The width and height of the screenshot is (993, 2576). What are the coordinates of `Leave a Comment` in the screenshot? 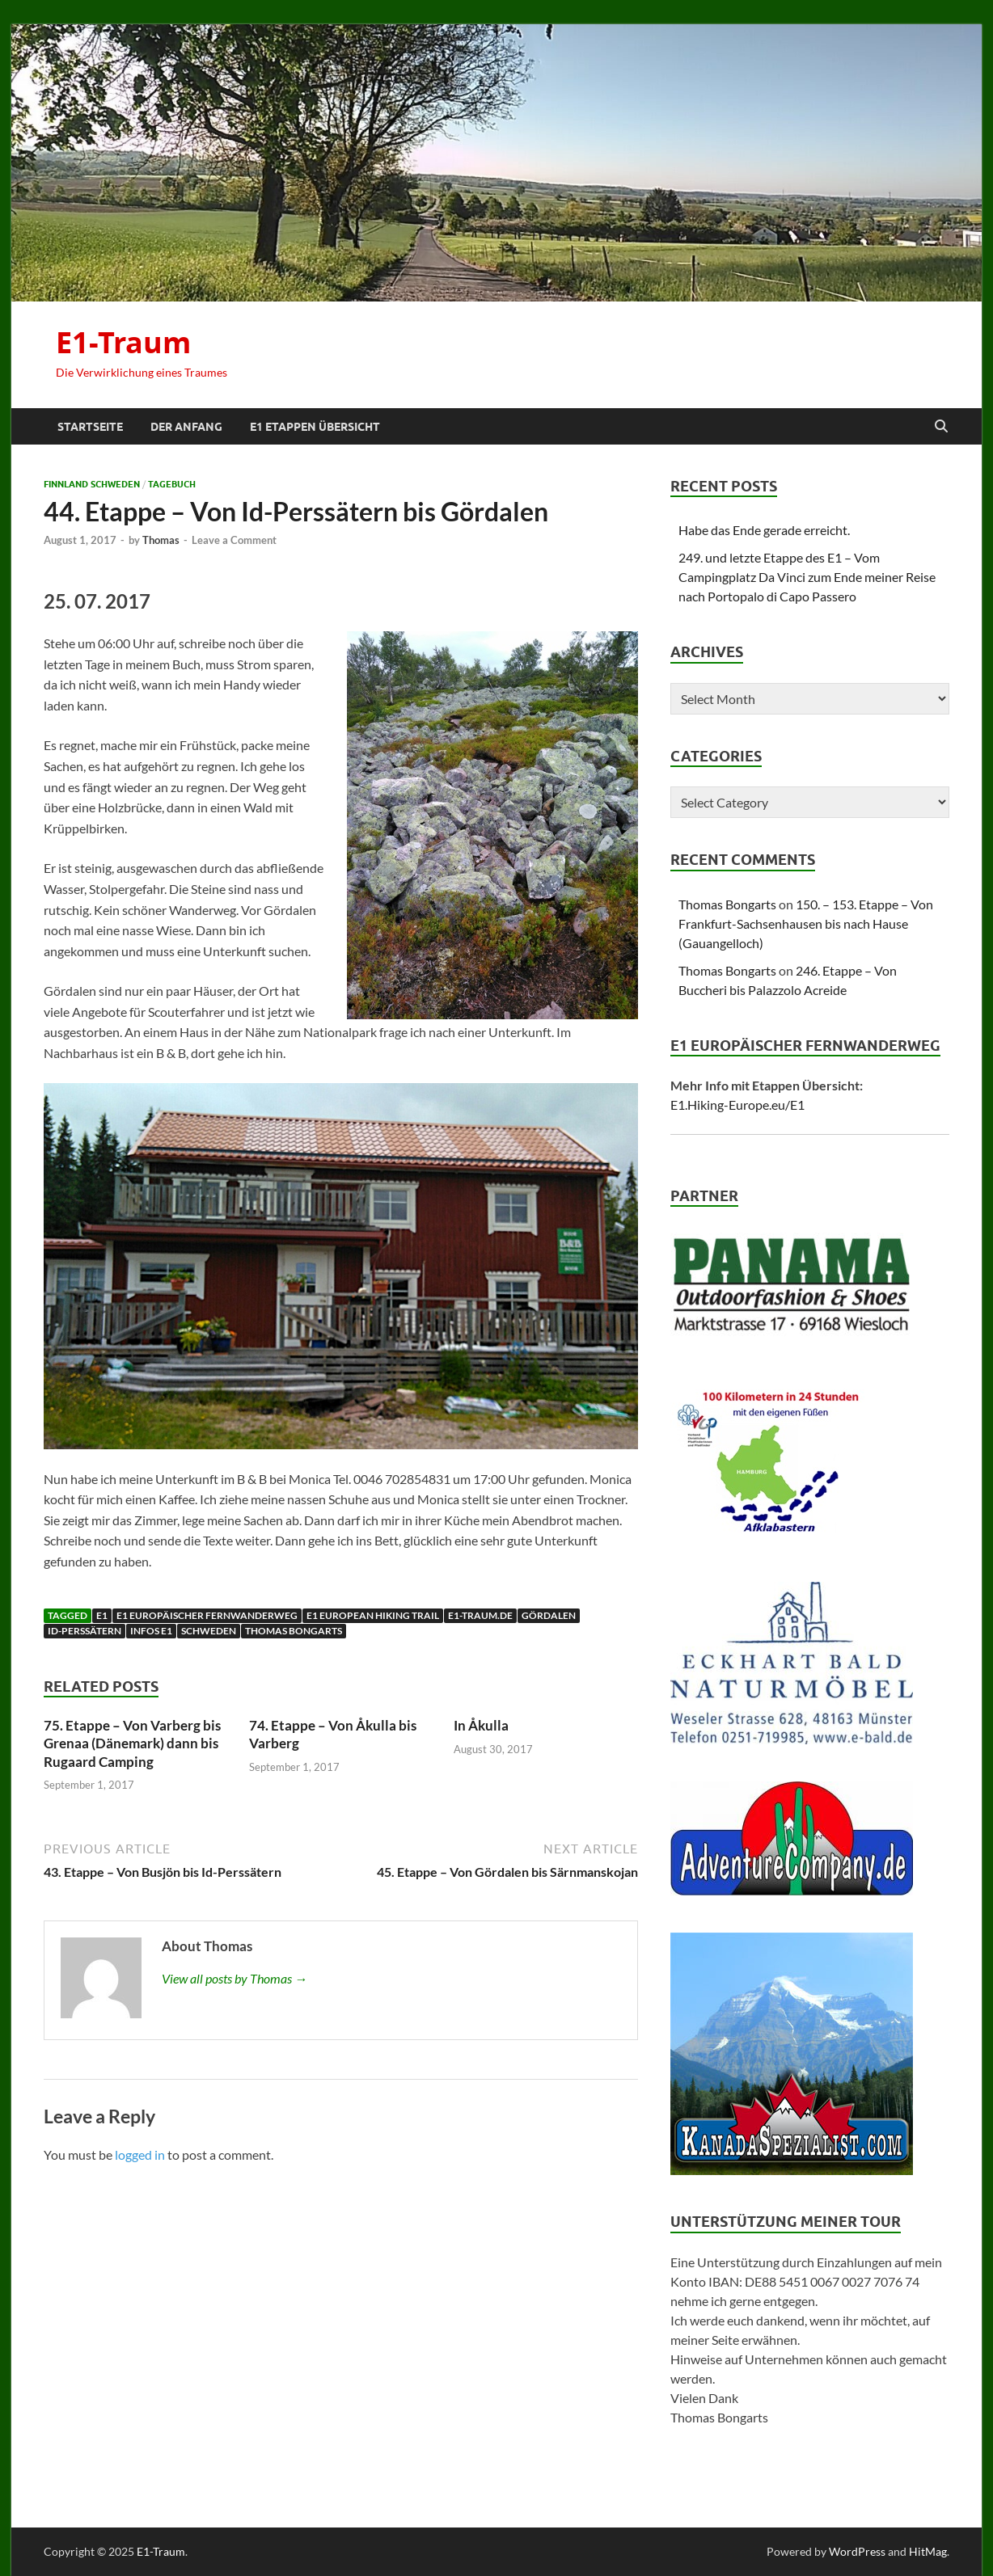 It's located at (234, 539).